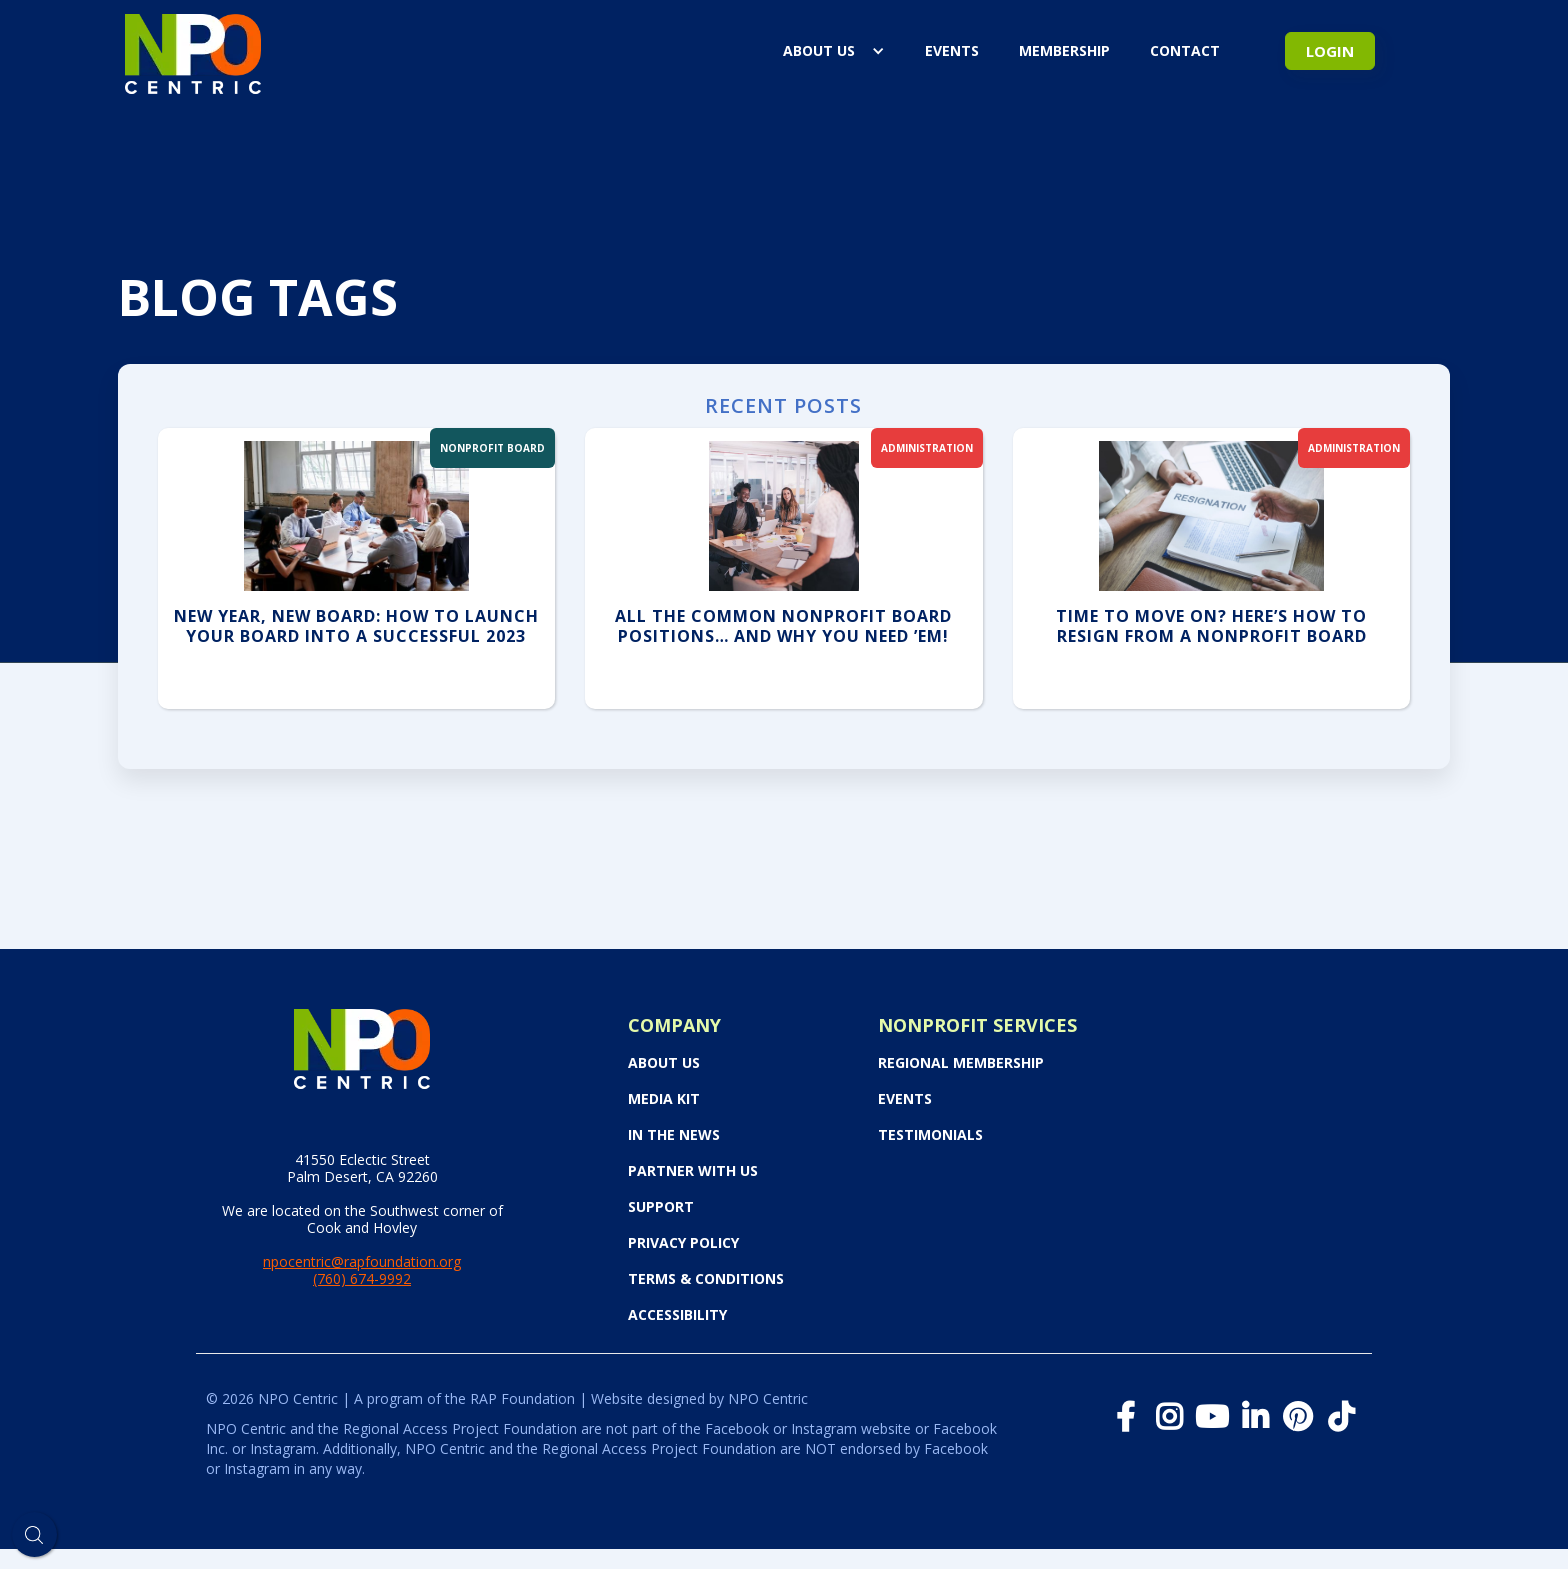 This screenshot has height=1569, width=1568. I want to click on Accessibility, so click(677, 1315).